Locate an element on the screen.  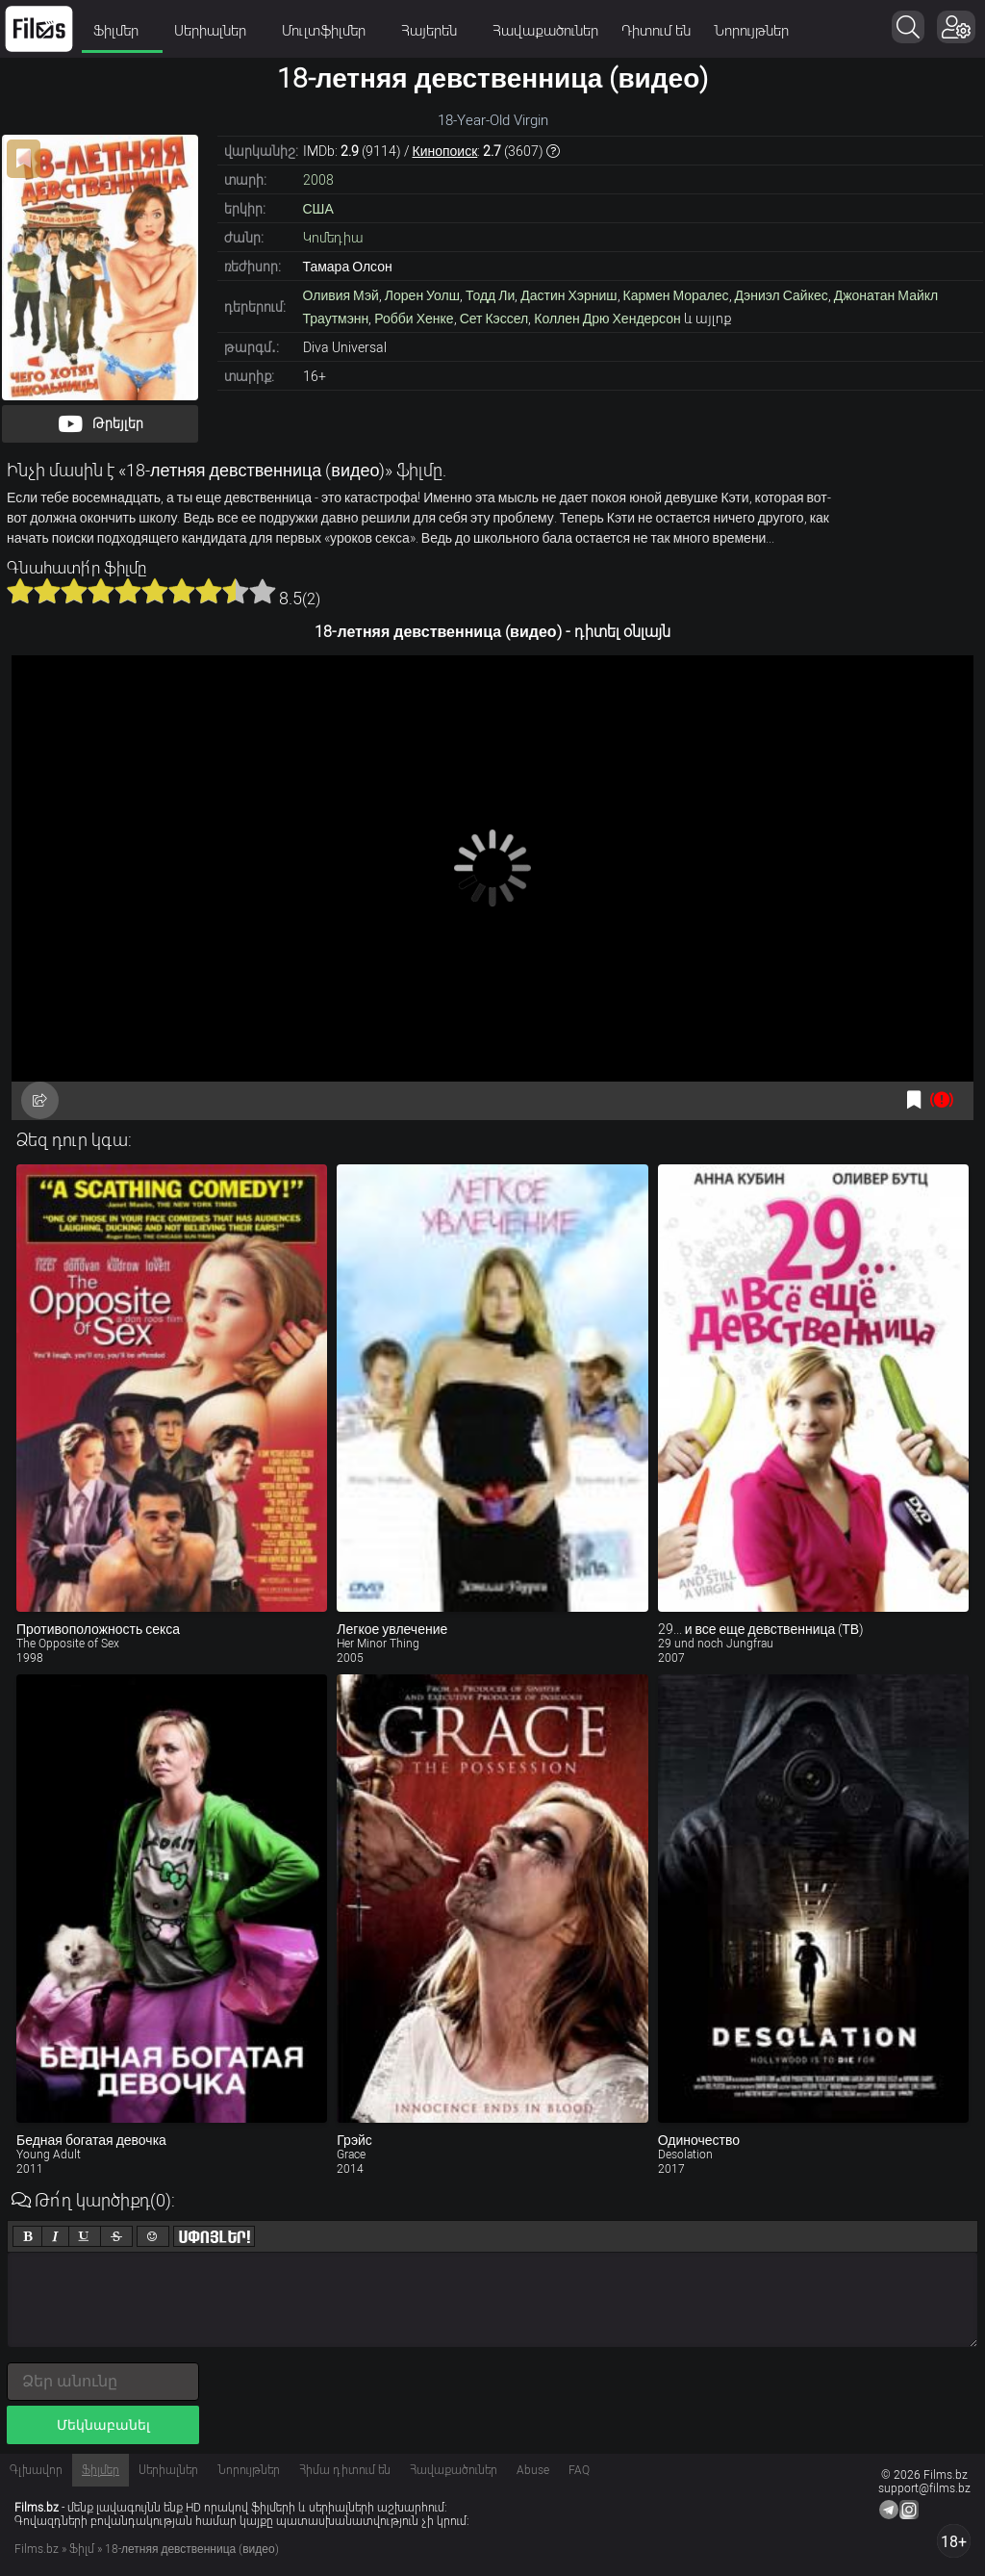
Մեկնաբանել is located at coordinates (103, 2425).